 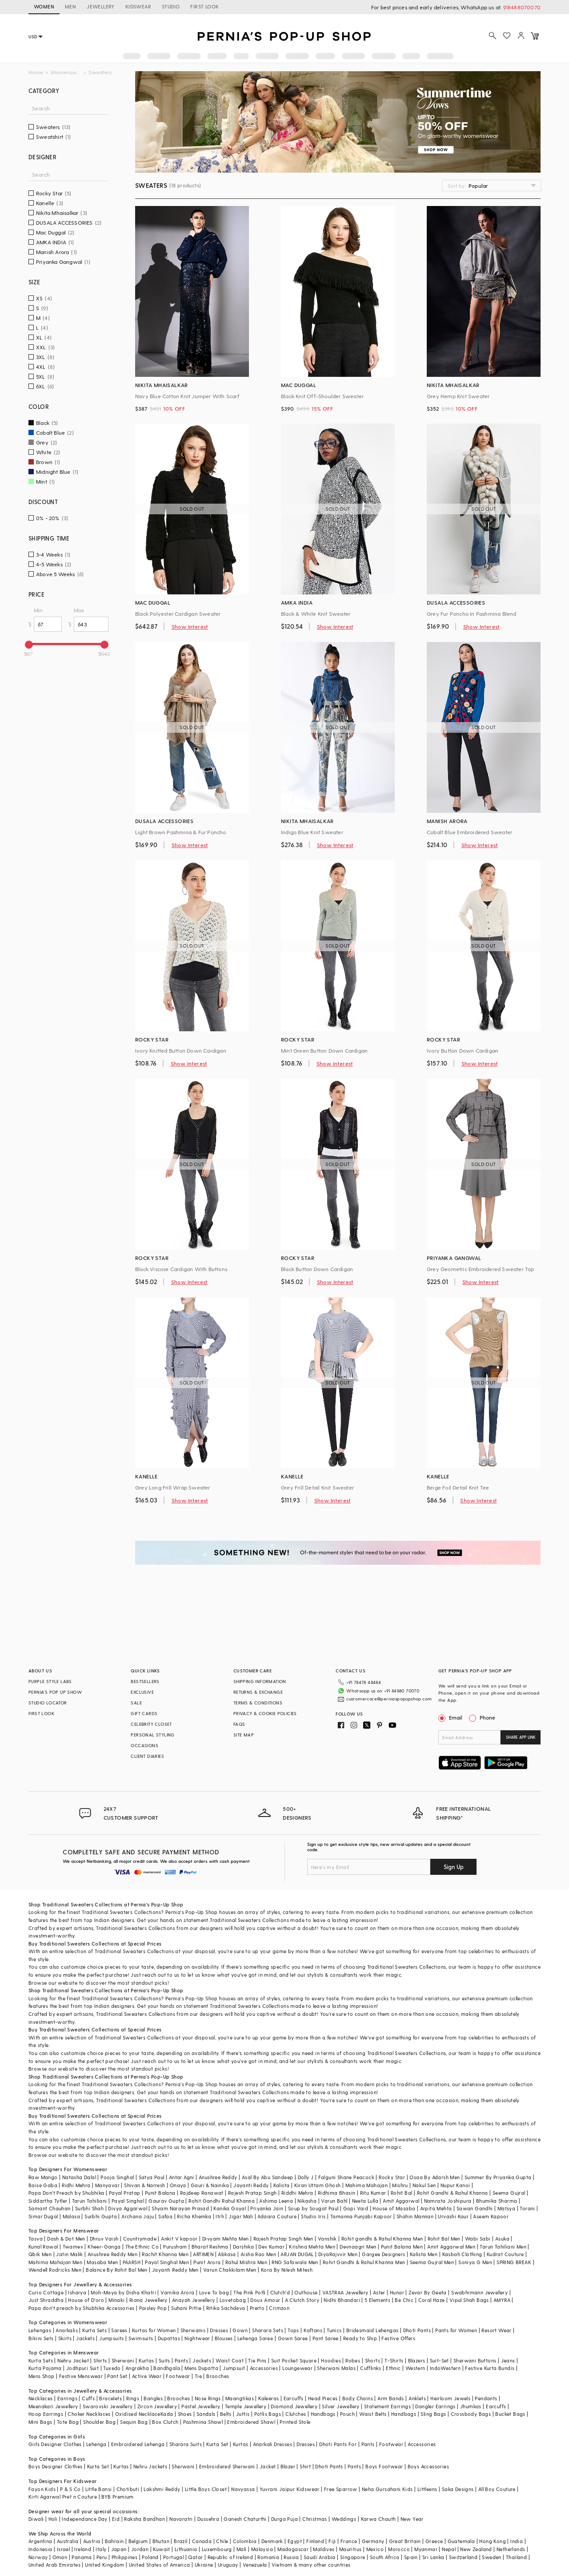 I want to click on Gargee Designers, so click(x=383, y=2254).